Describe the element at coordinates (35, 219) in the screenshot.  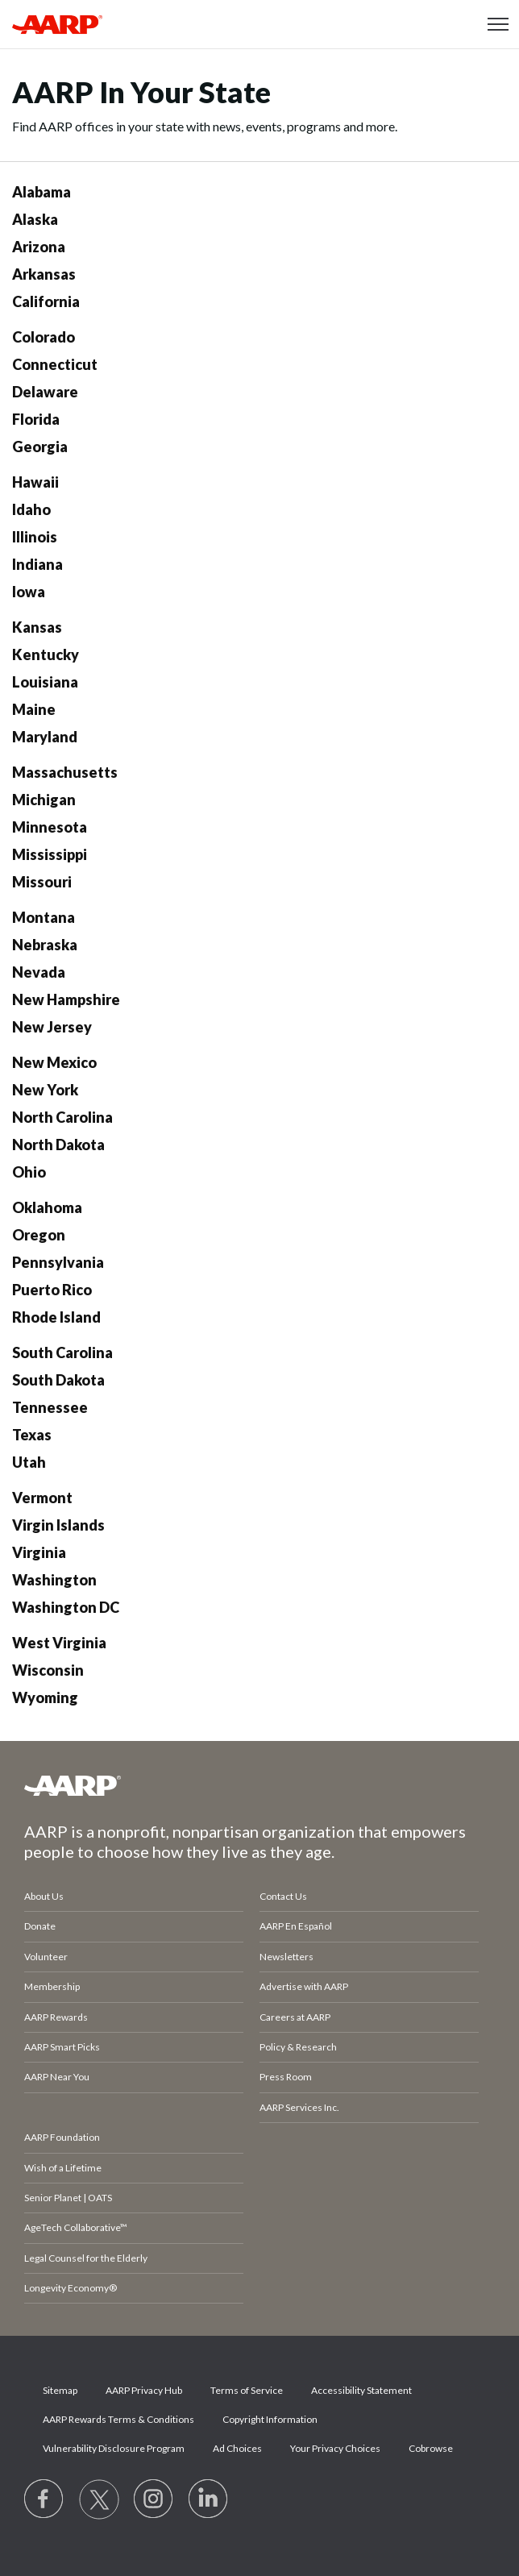
I see `Alaska` at that location.